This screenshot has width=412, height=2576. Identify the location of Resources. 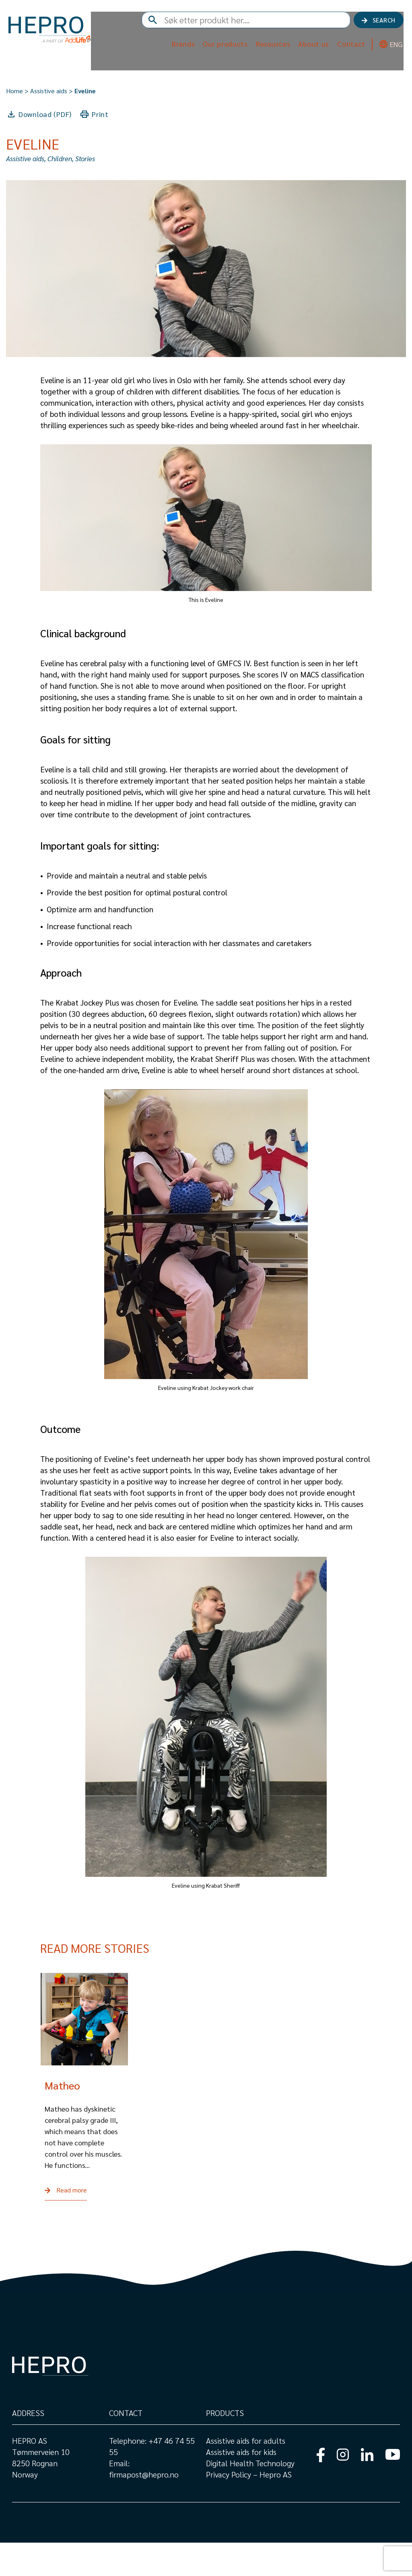
(269, 47).